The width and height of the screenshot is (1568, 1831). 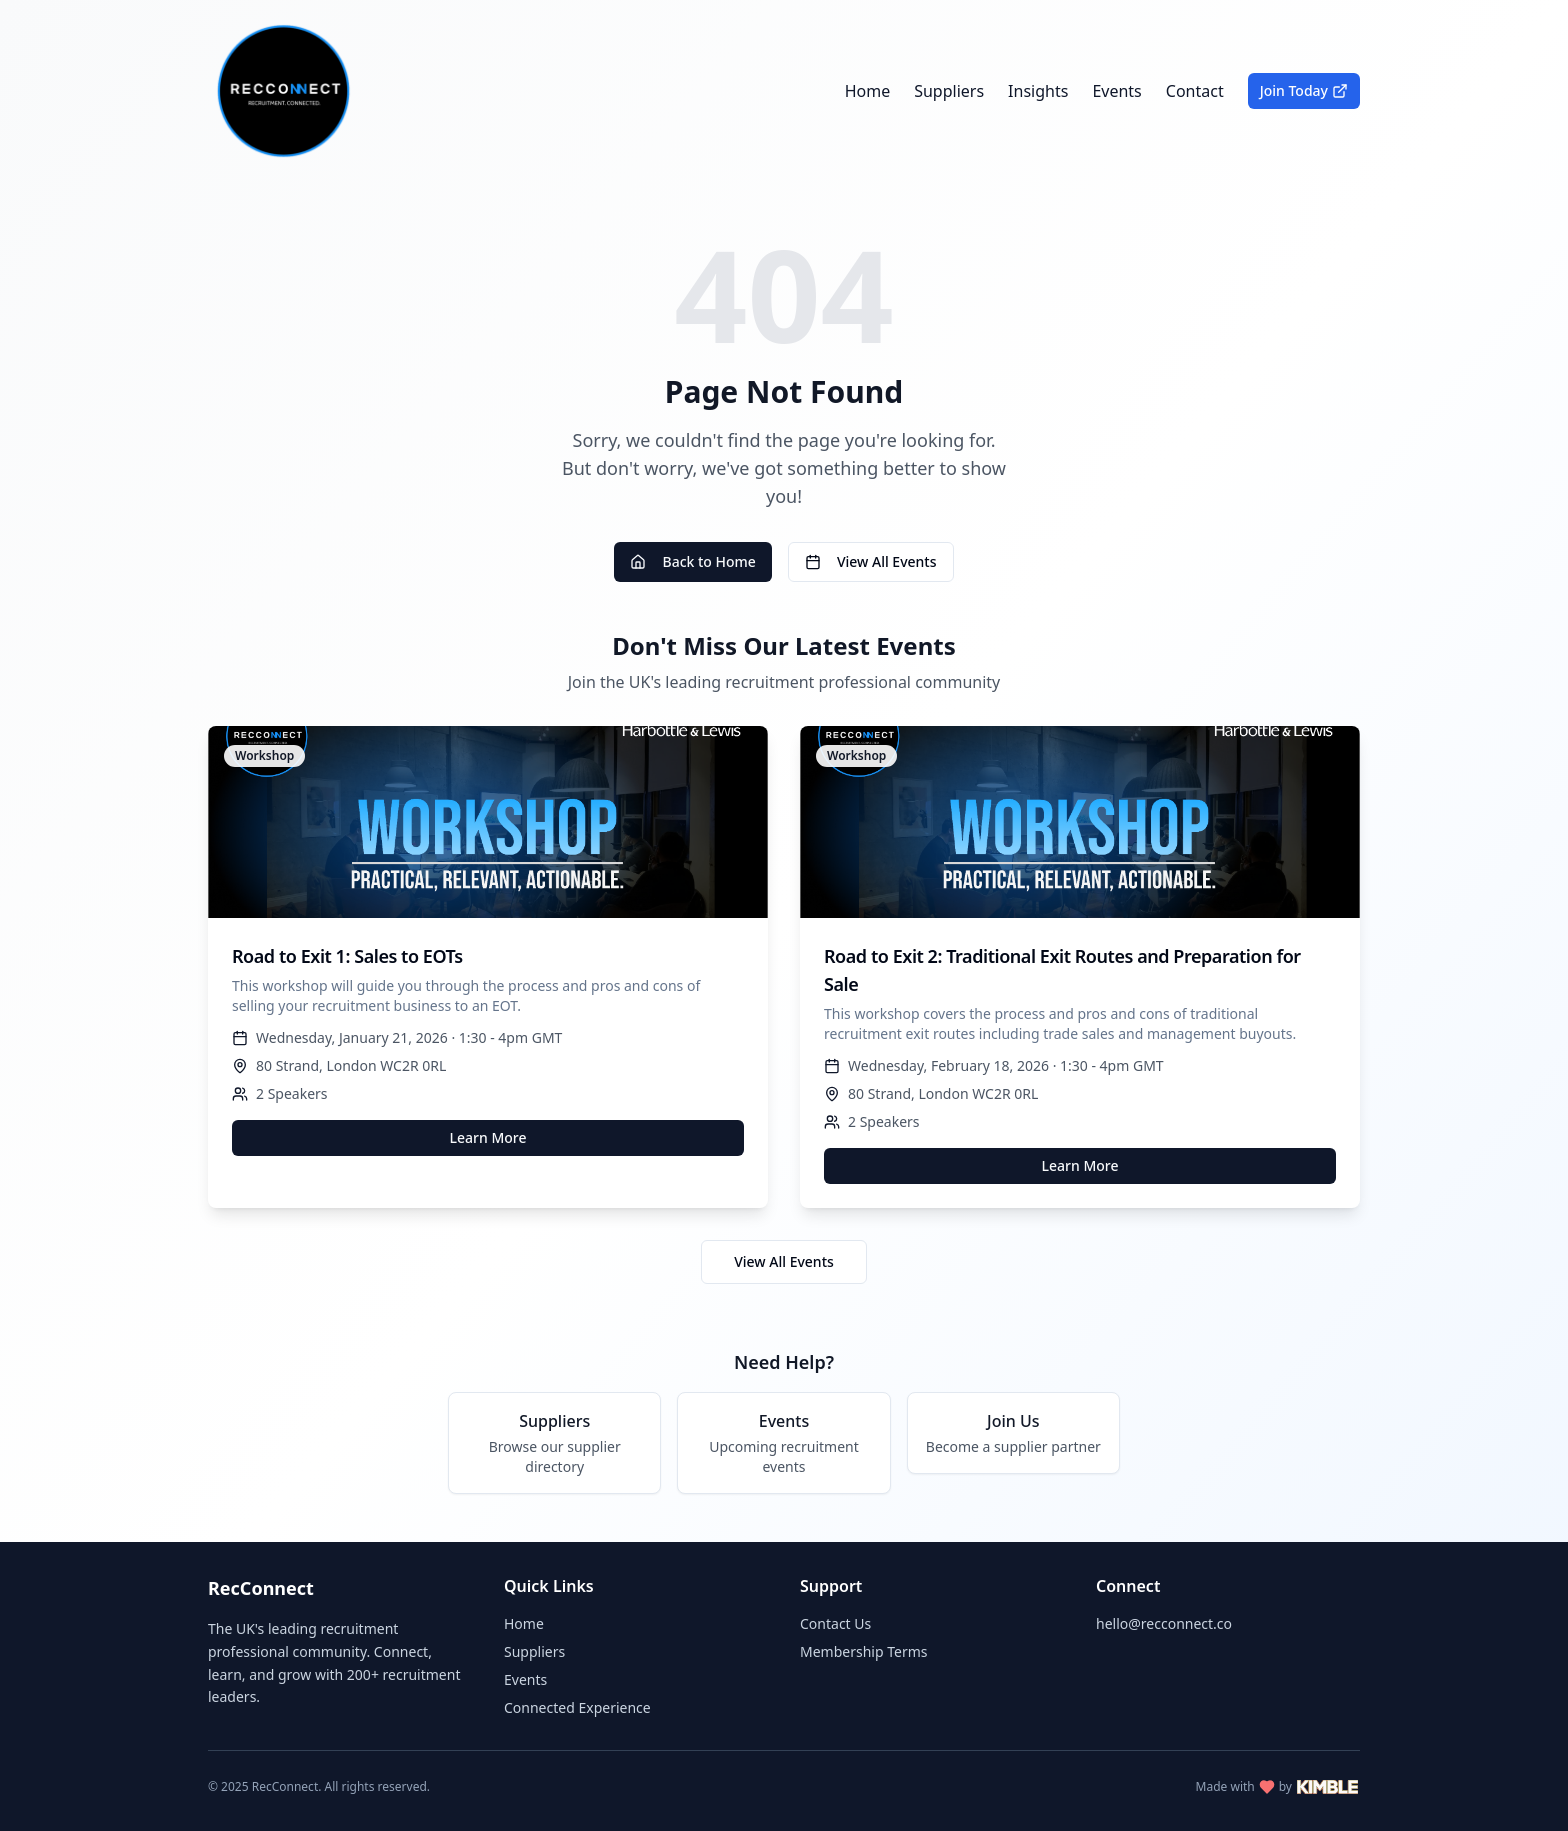 What do you see at coordinates (1038, 91) in the screenshot?
I see `Insights` at bounding box center [1038, 91].